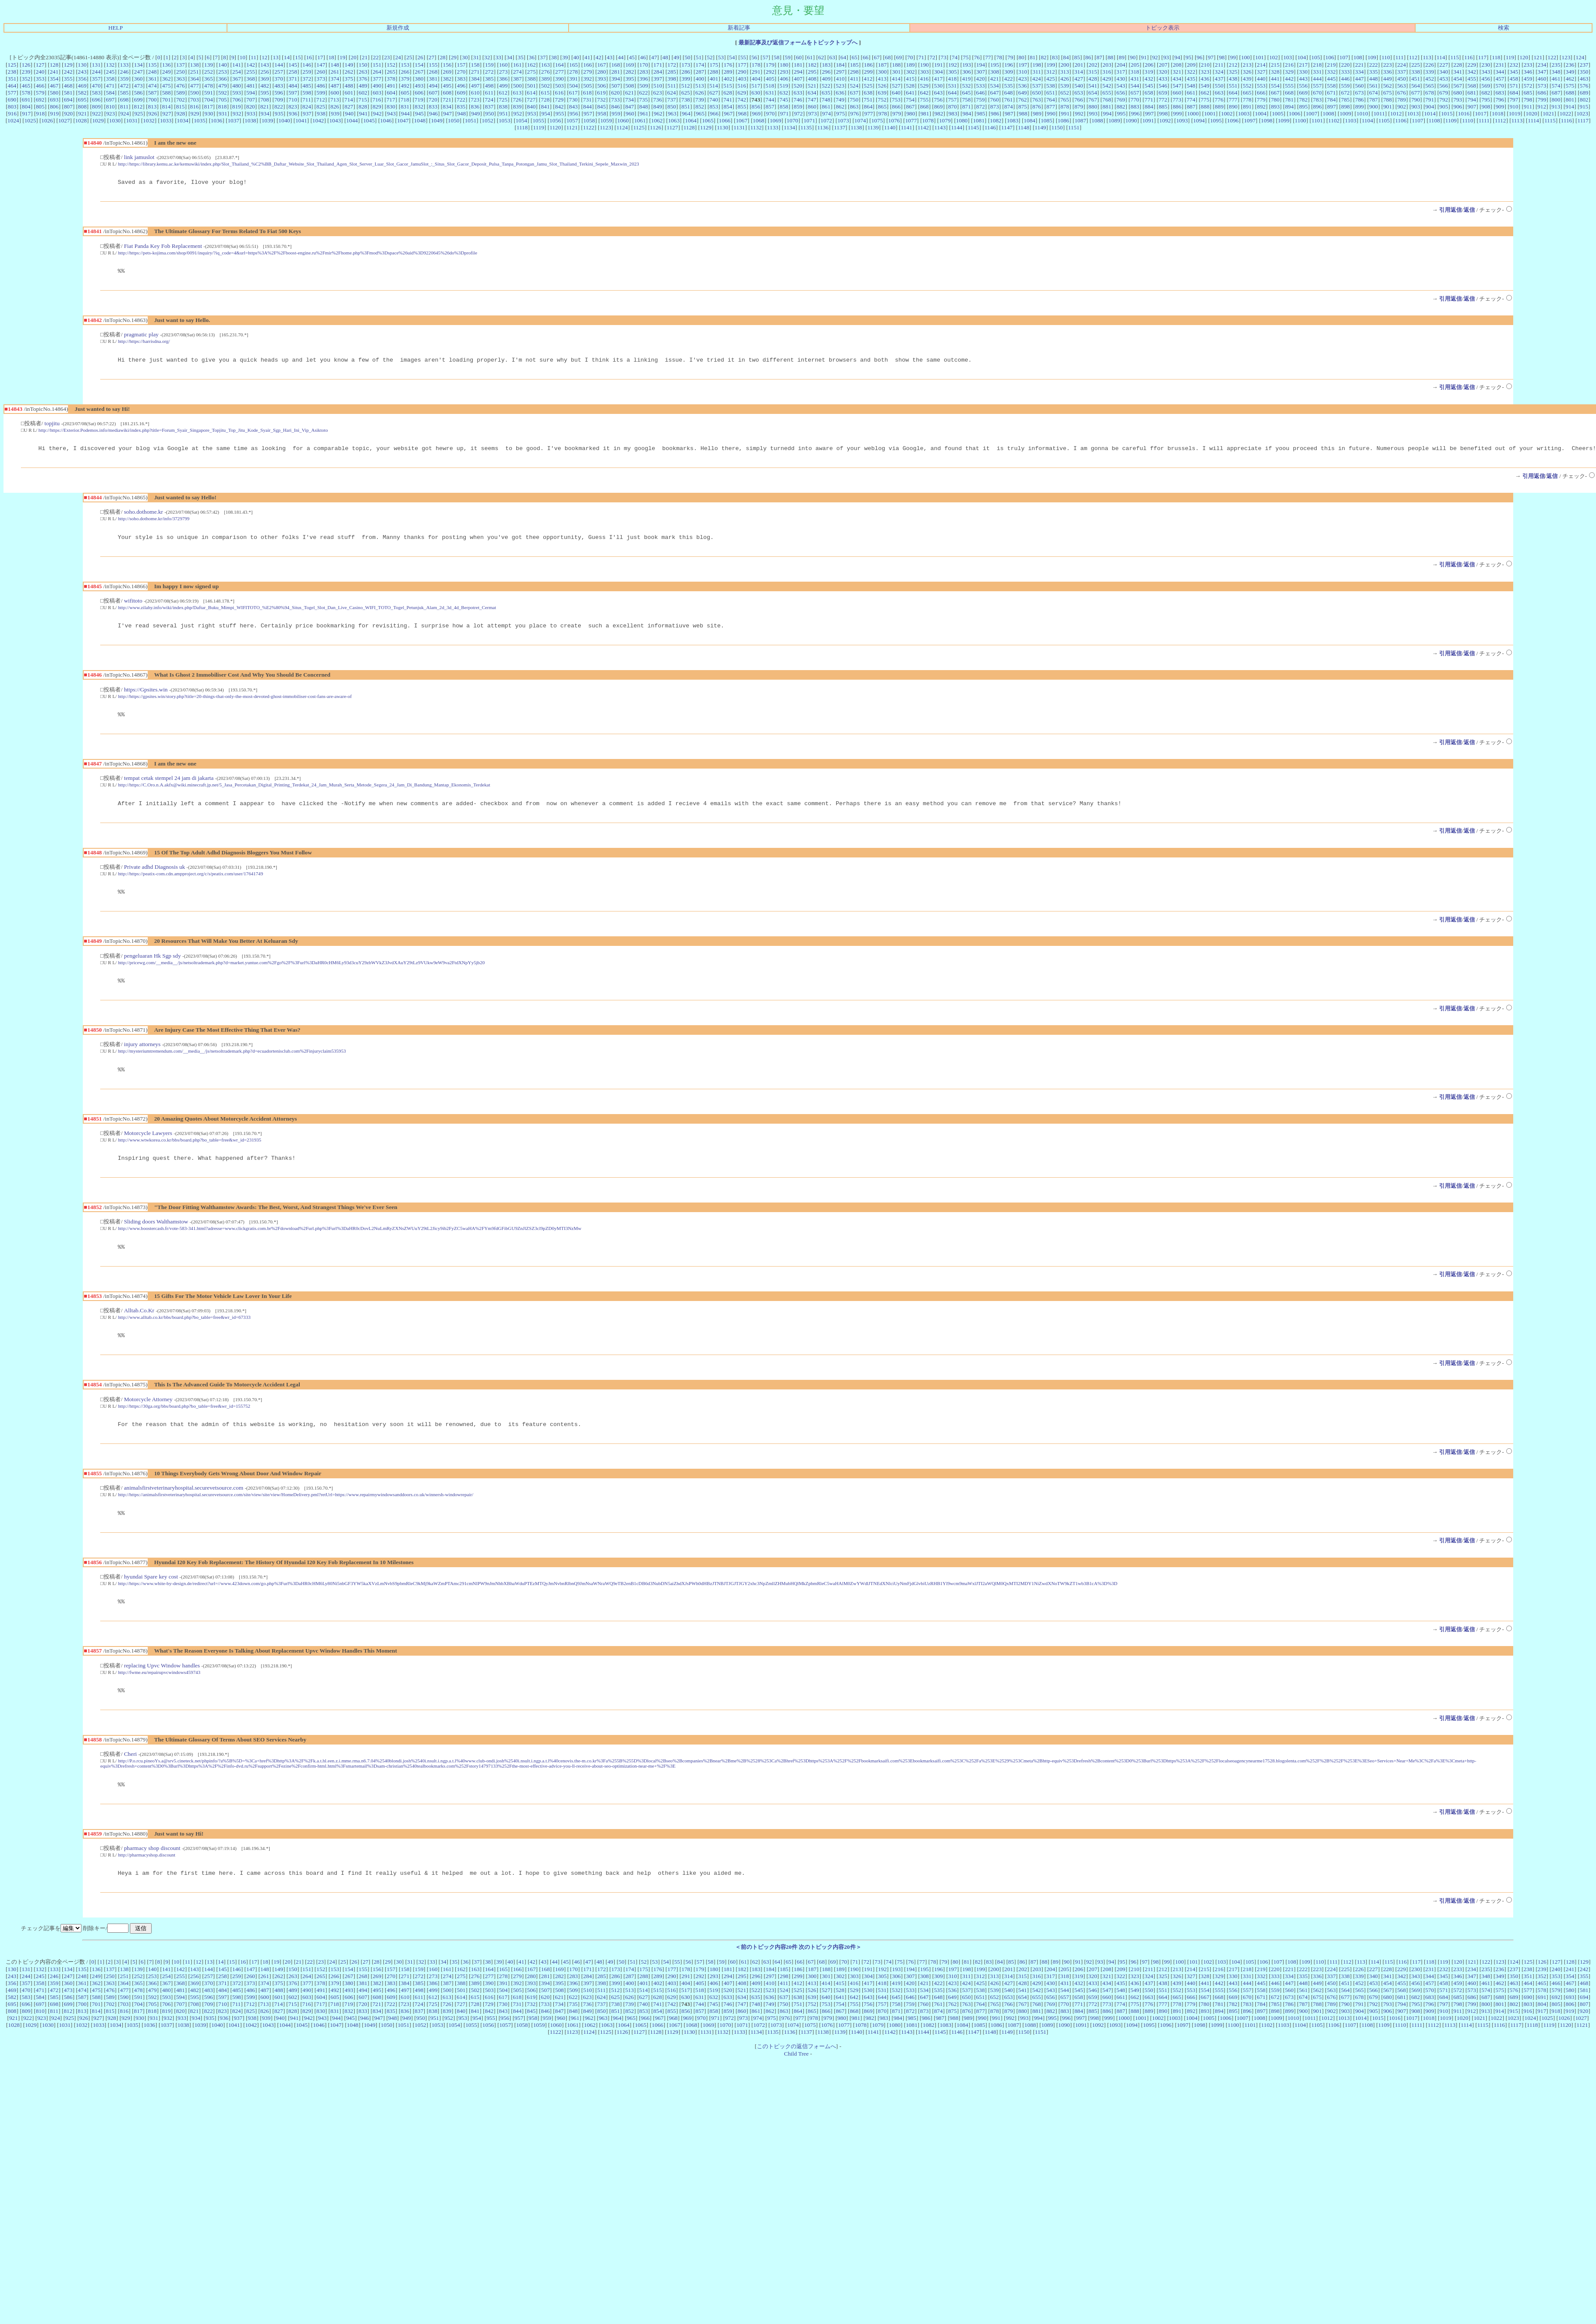 The height and width of the screenshot is (2324, 1596). Describe the element at coordinates (309, 57) in the screenshot. I see `16` at that location.